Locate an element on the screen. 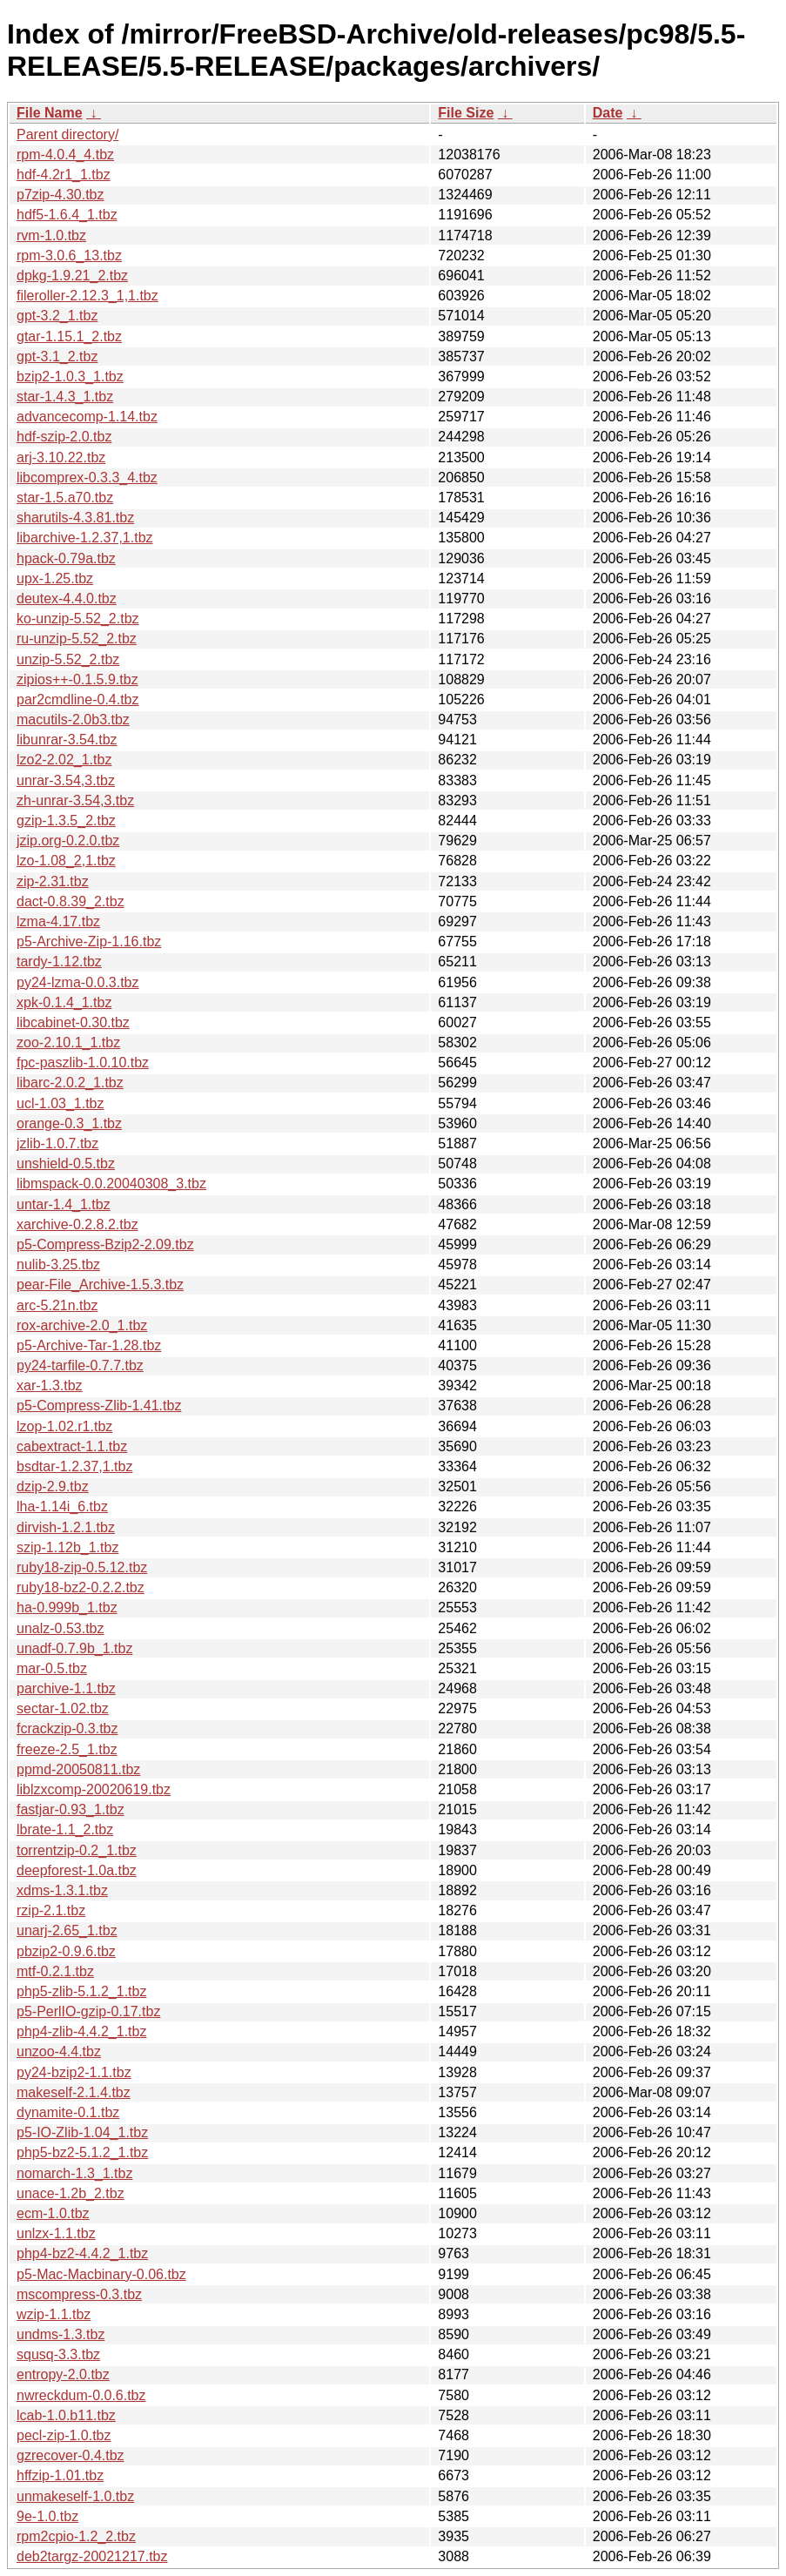 The height and width of the screenshot is (2576, 786). star-1.5.a70.tbz is located at coordinates (65, 497).